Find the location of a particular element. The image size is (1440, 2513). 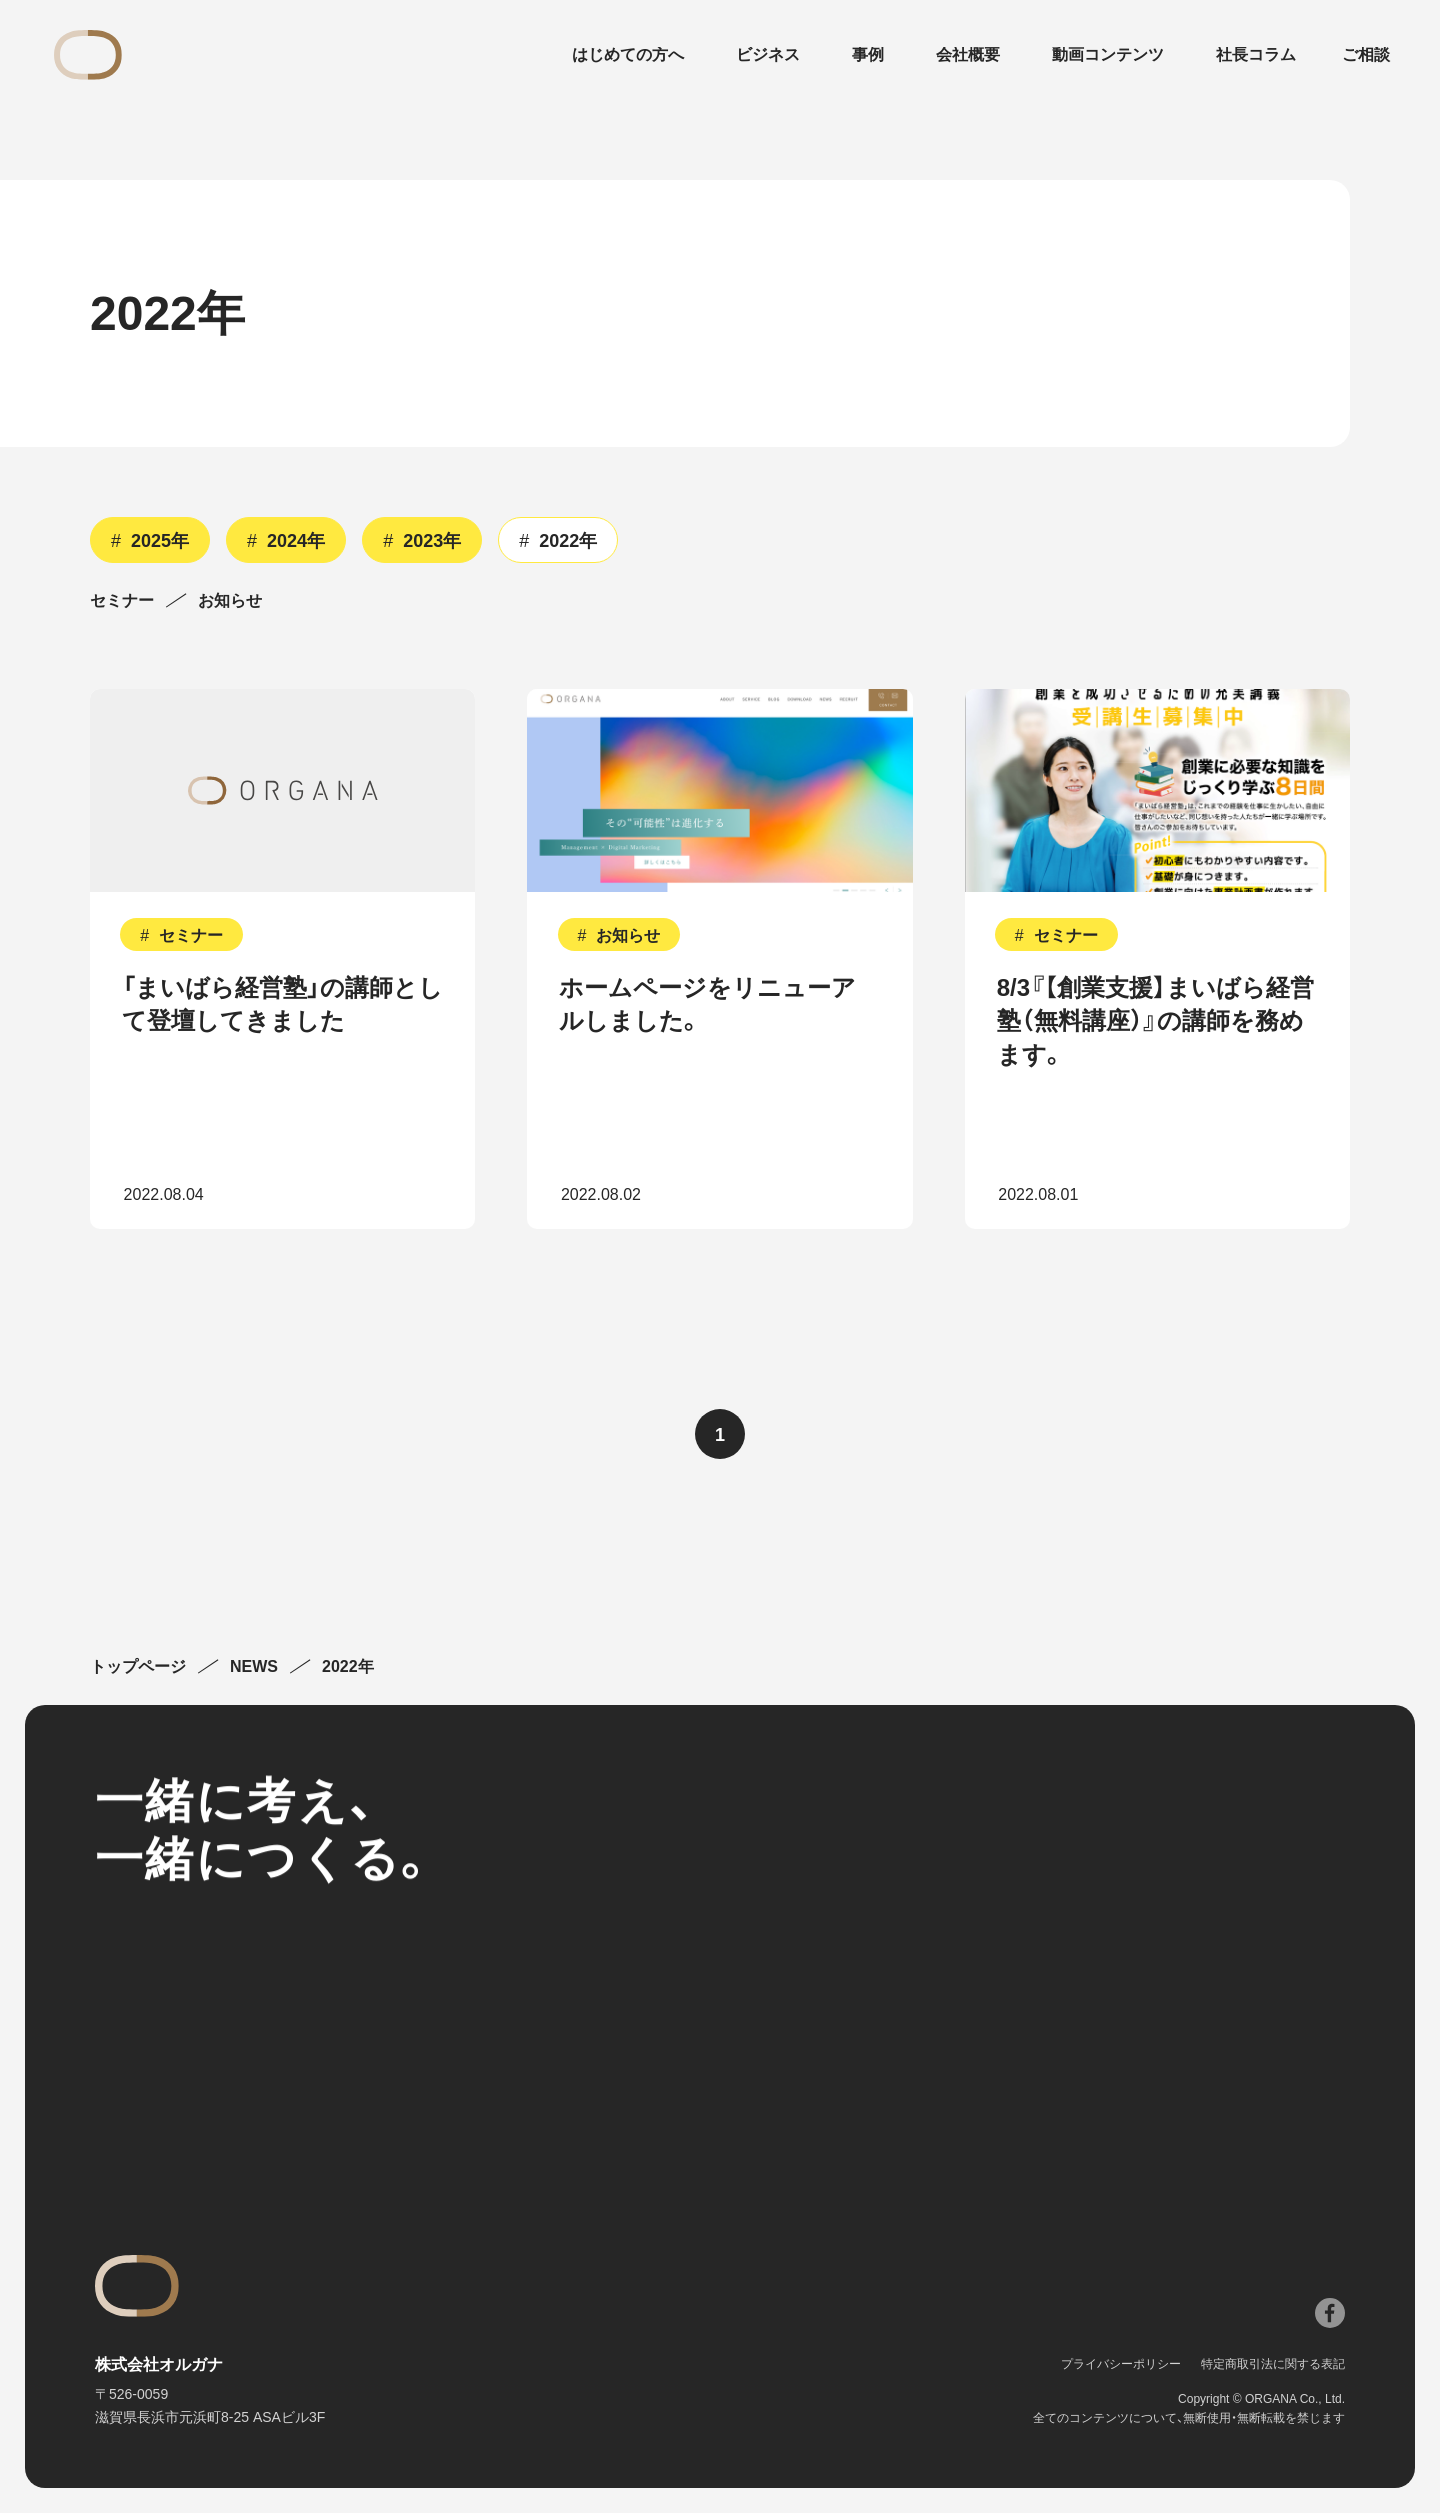

動画コンテンツ is located at coordinates (1108, 55).